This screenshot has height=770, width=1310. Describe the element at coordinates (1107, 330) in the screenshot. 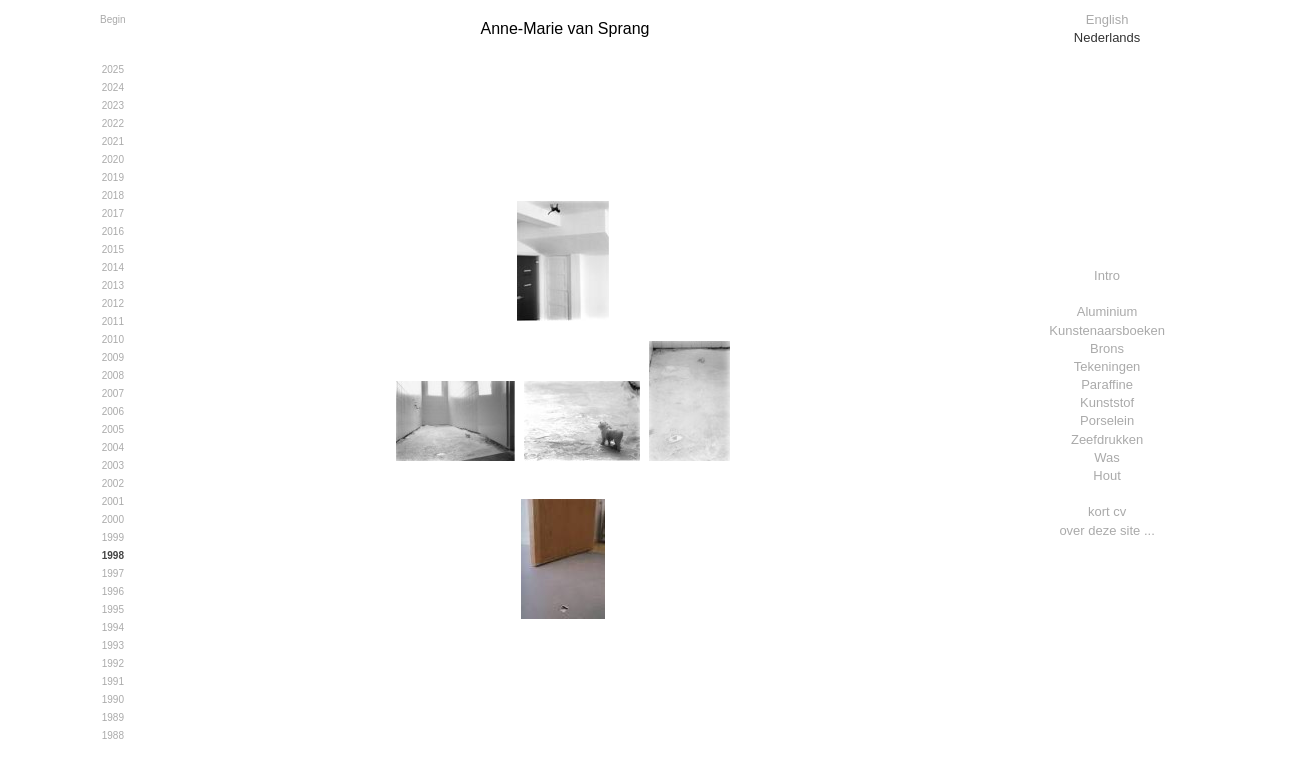

I see `Kunstenaarsboeken` at that location.